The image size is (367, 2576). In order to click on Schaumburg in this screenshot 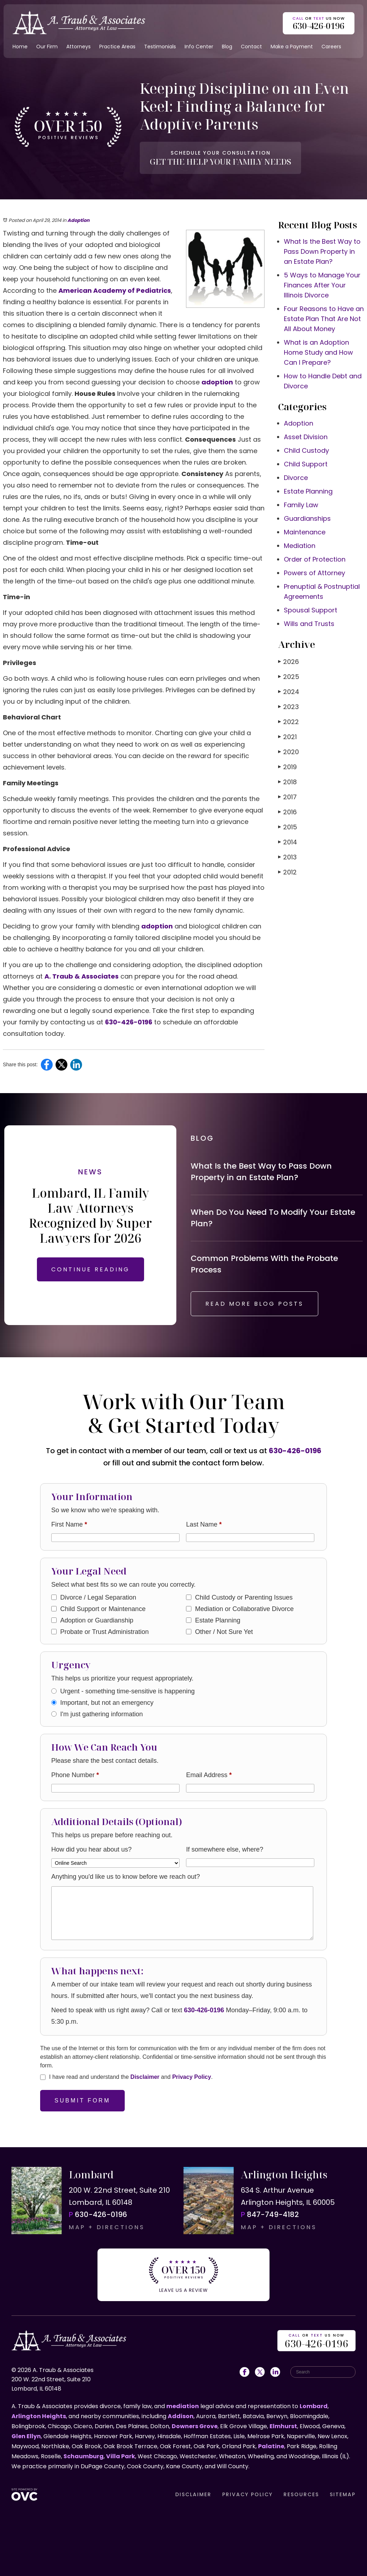, I will do `click(83, 2456)`.